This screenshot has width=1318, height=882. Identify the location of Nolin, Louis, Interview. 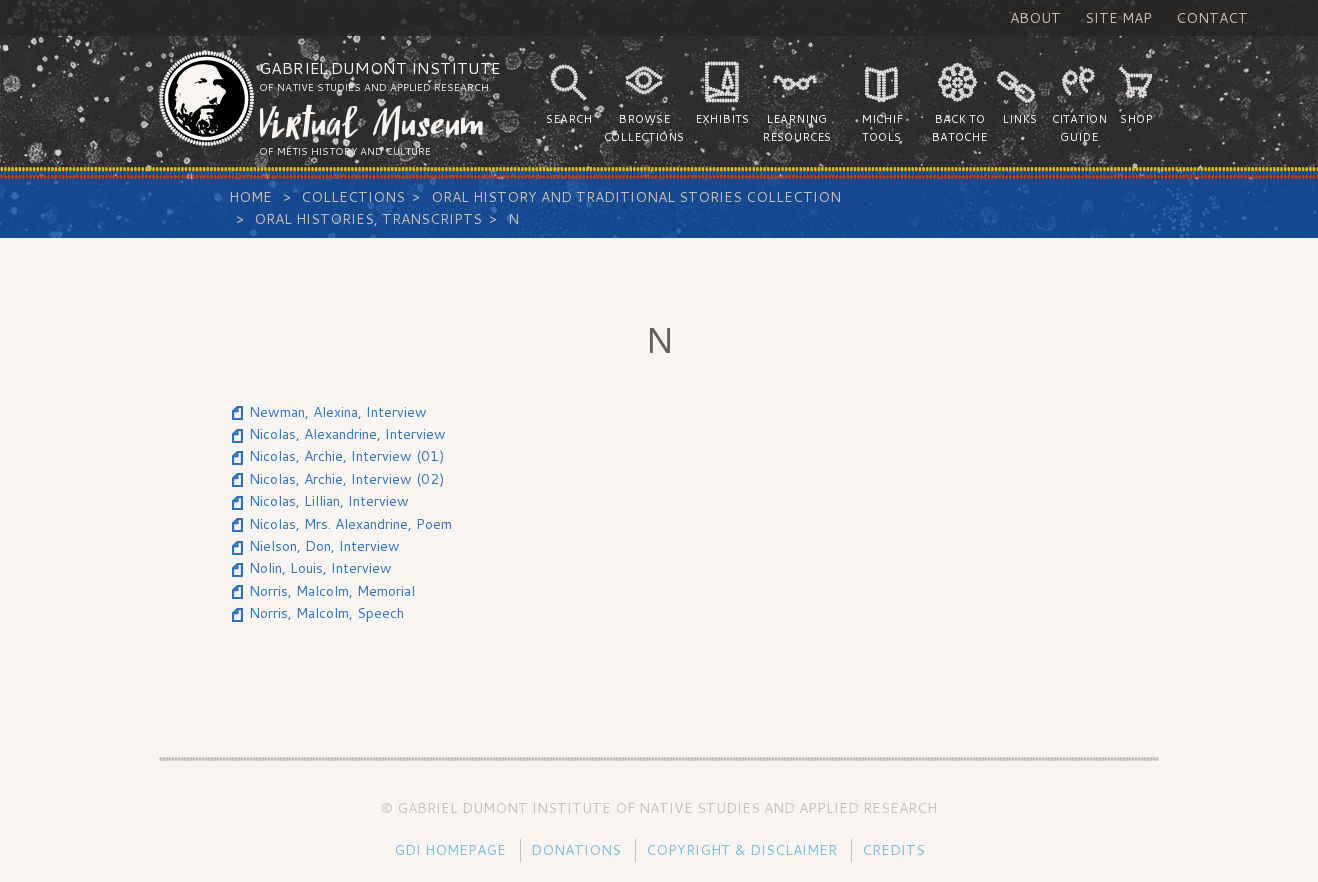
(320, 568).